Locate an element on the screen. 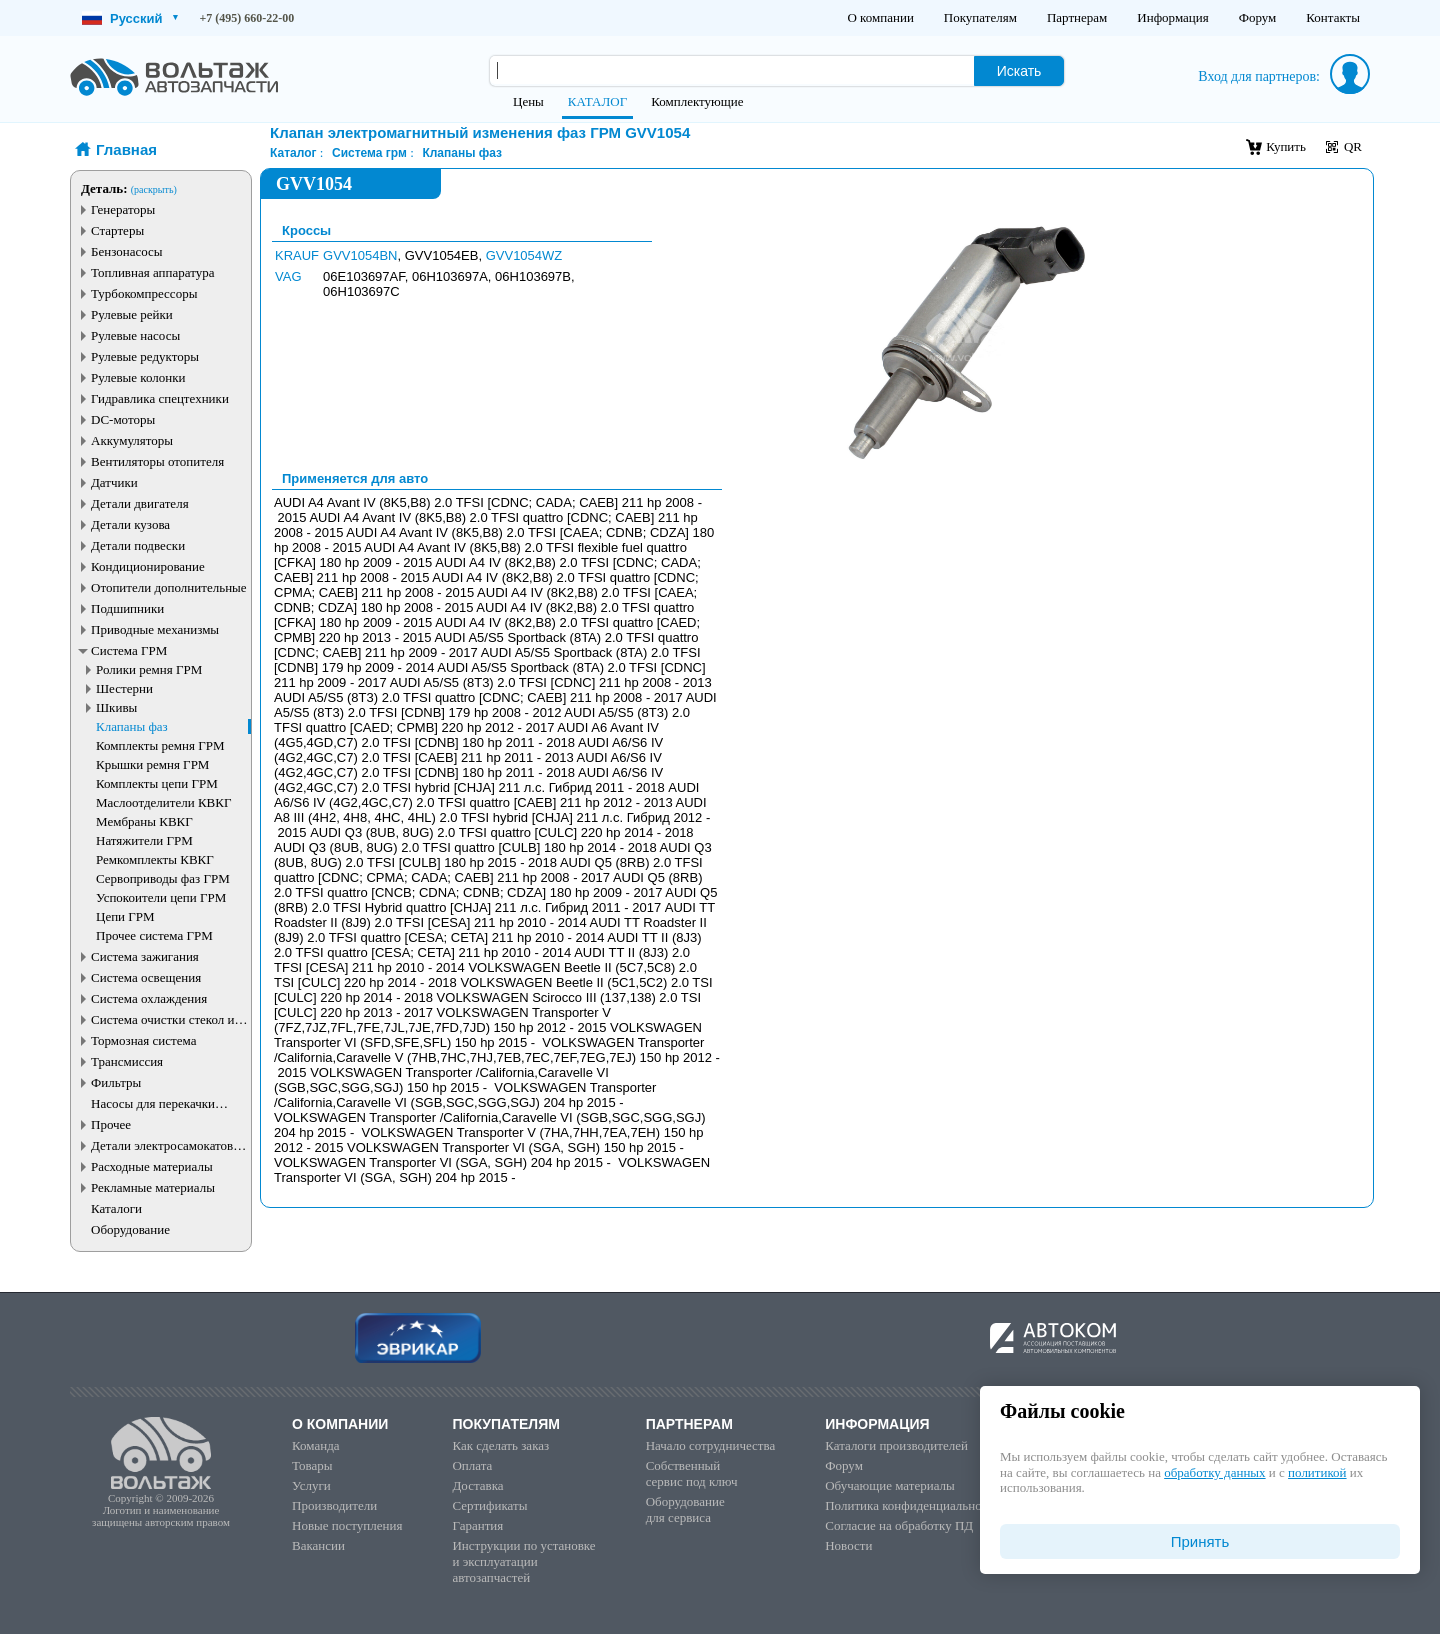 The width and height of the screenshot is (1440, 1634). Информация is located at coordinates (1172, 17).